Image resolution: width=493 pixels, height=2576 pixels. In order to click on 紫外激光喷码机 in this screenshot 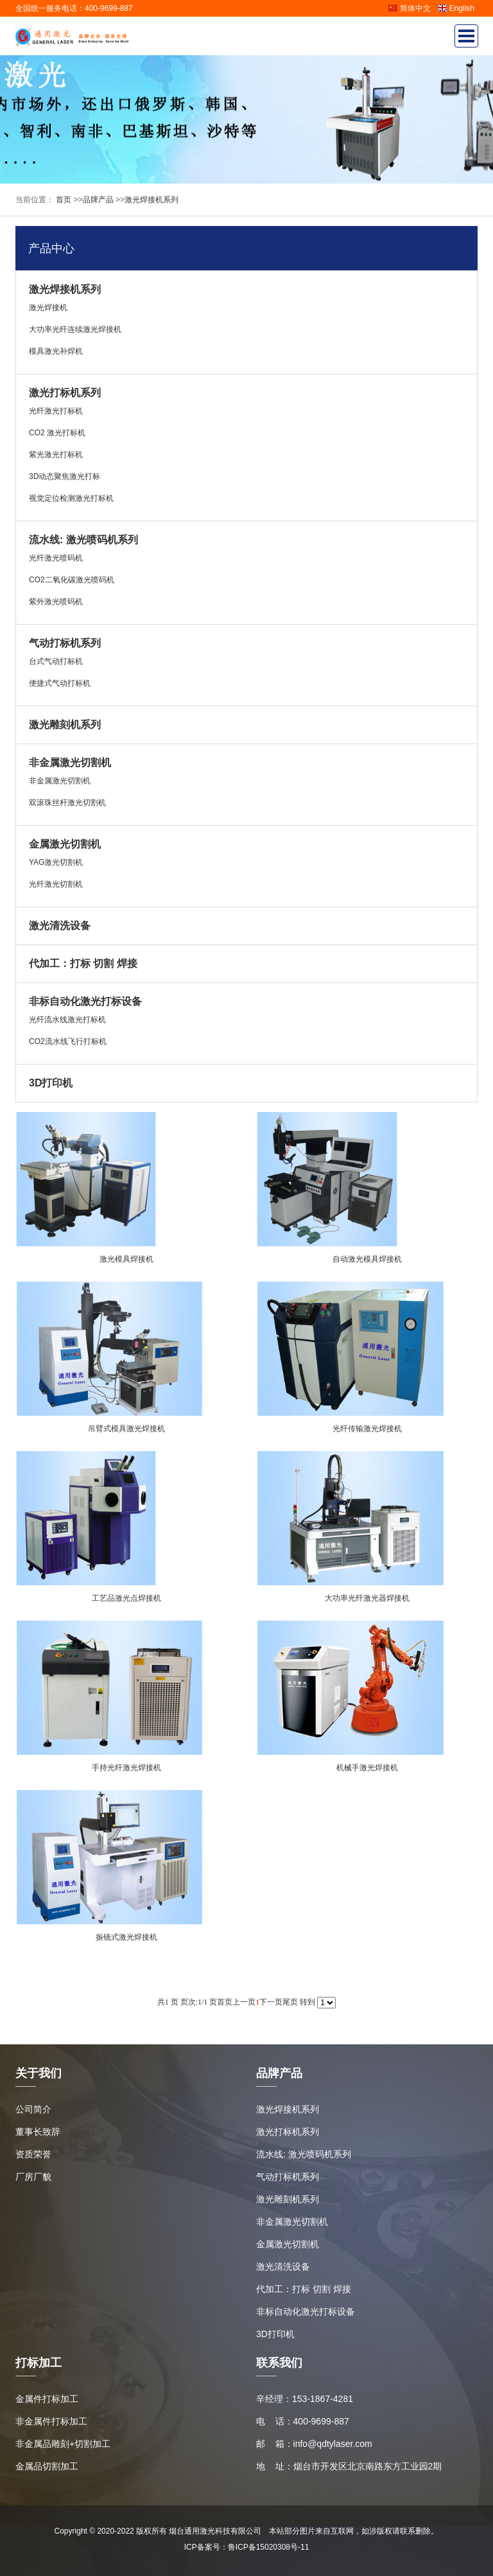, I will do `click(56, 601)`.